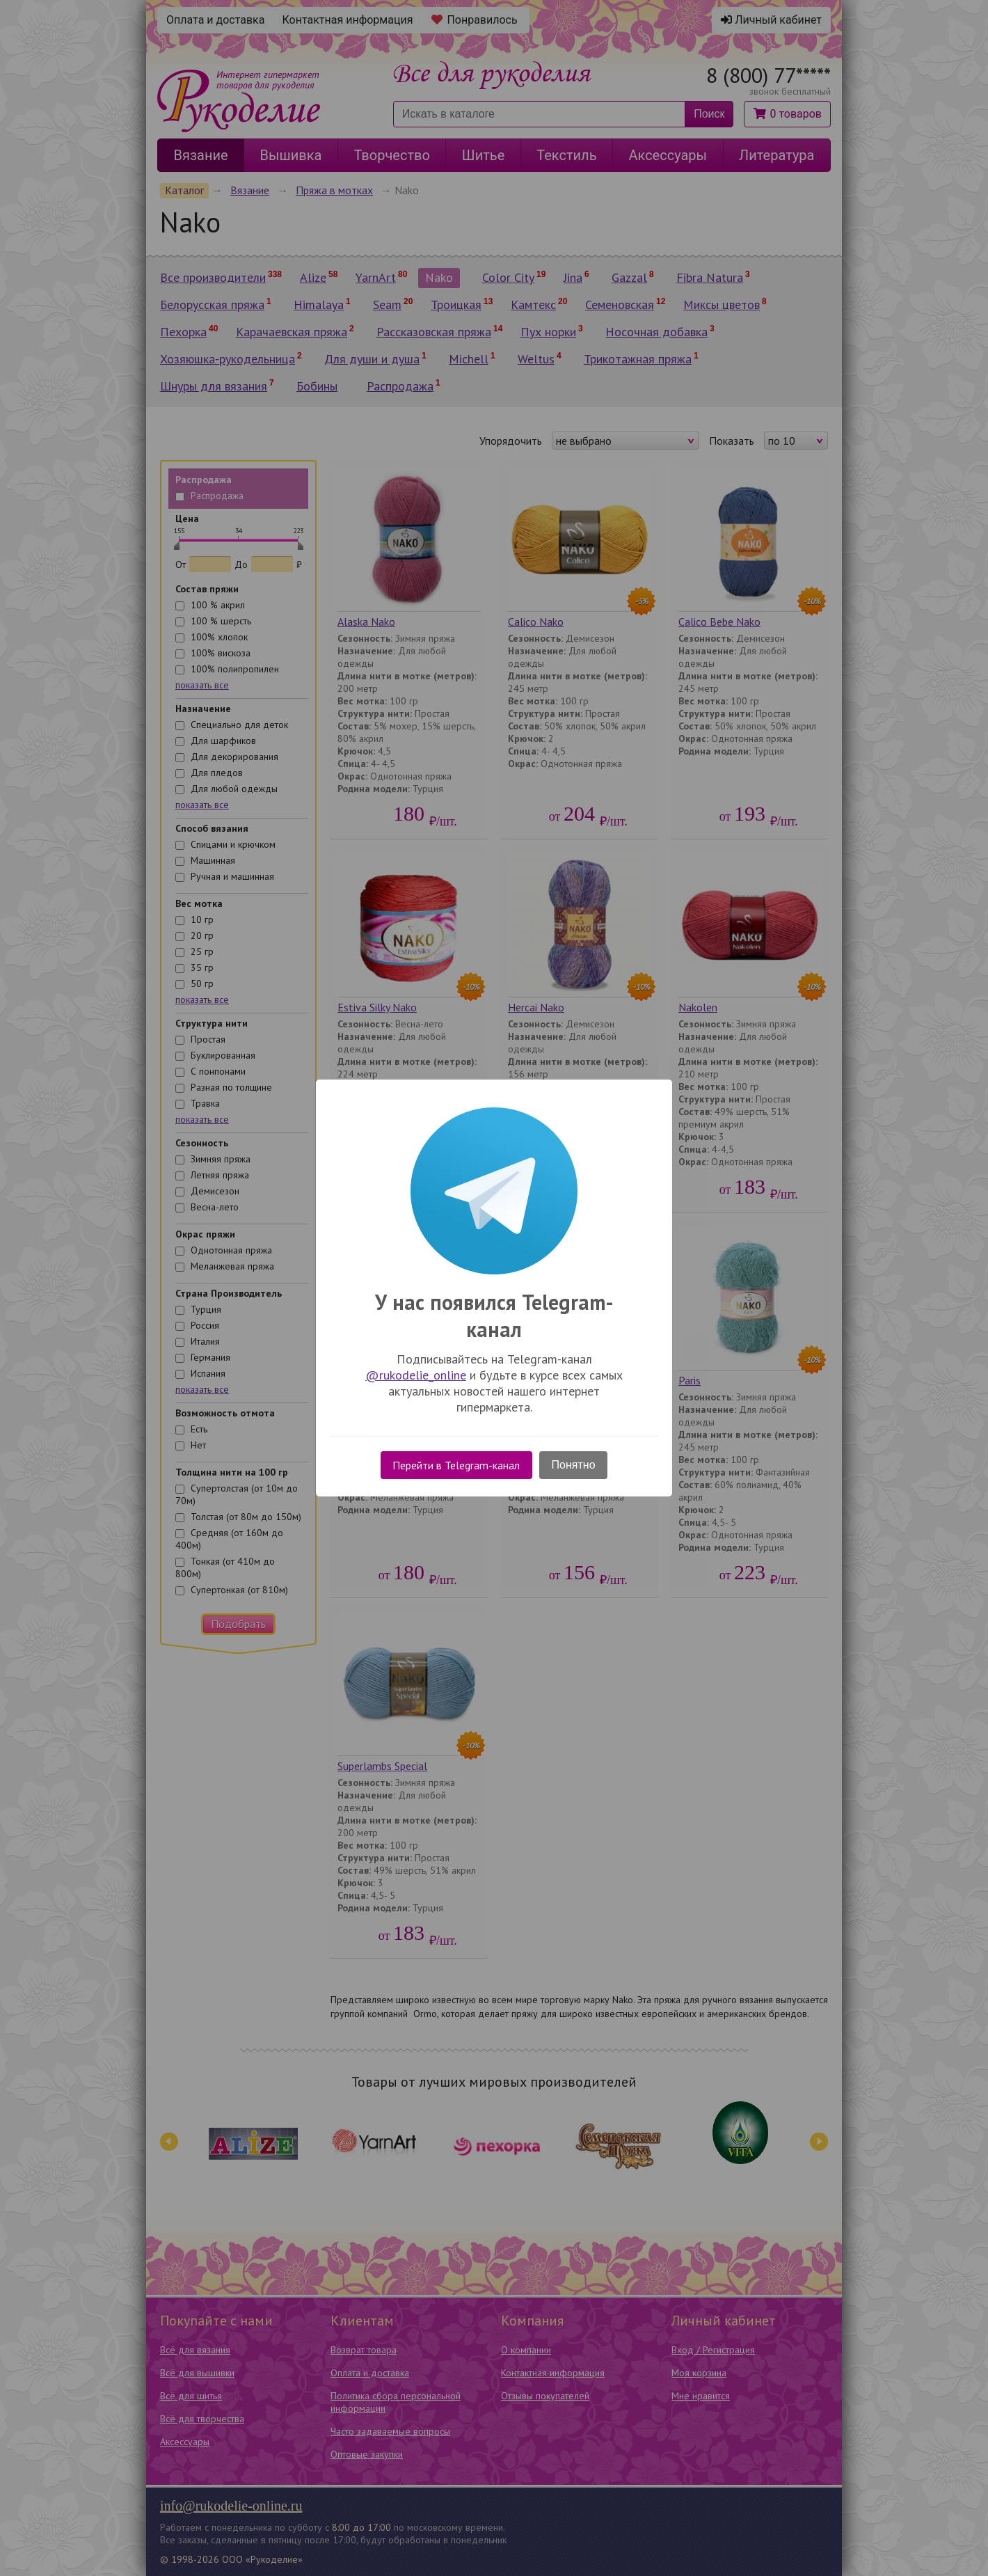 The image size is (988, 2576). I want to click on Перейти в Telegram-канал, so click(456, 1465).